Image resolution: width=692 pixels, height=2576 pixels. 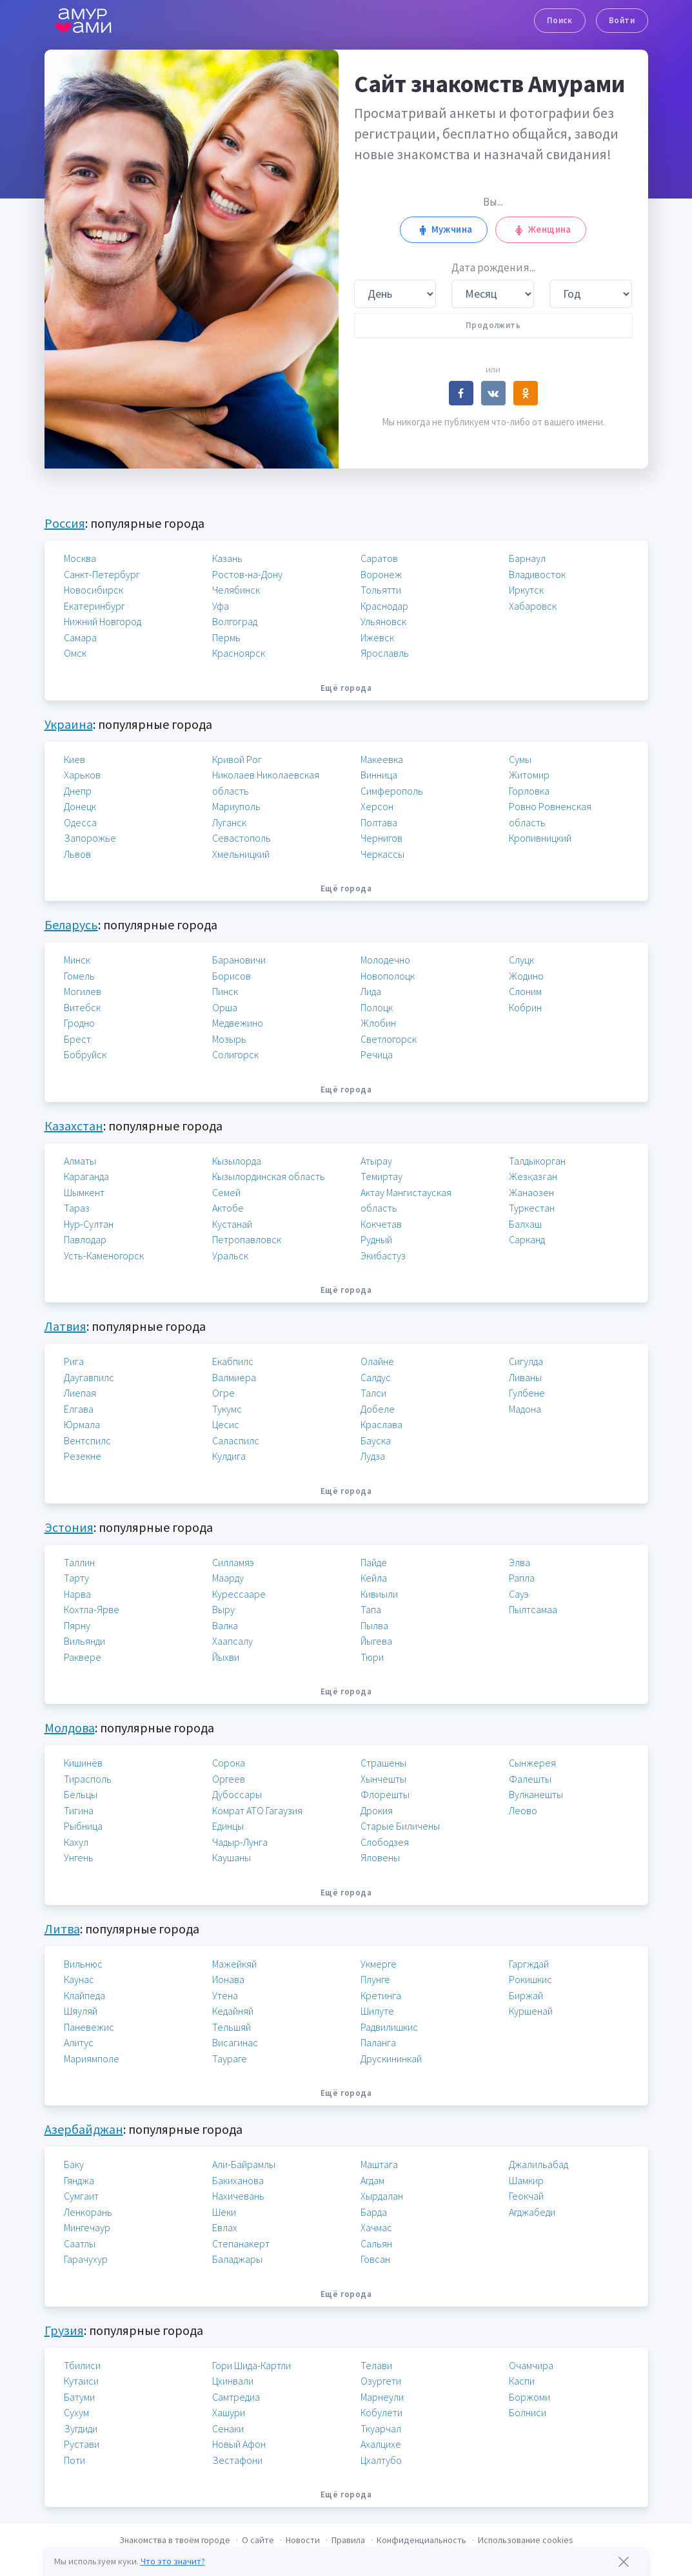 I want to click on Чадыр-Лунга, so click(x=240, y=1841).